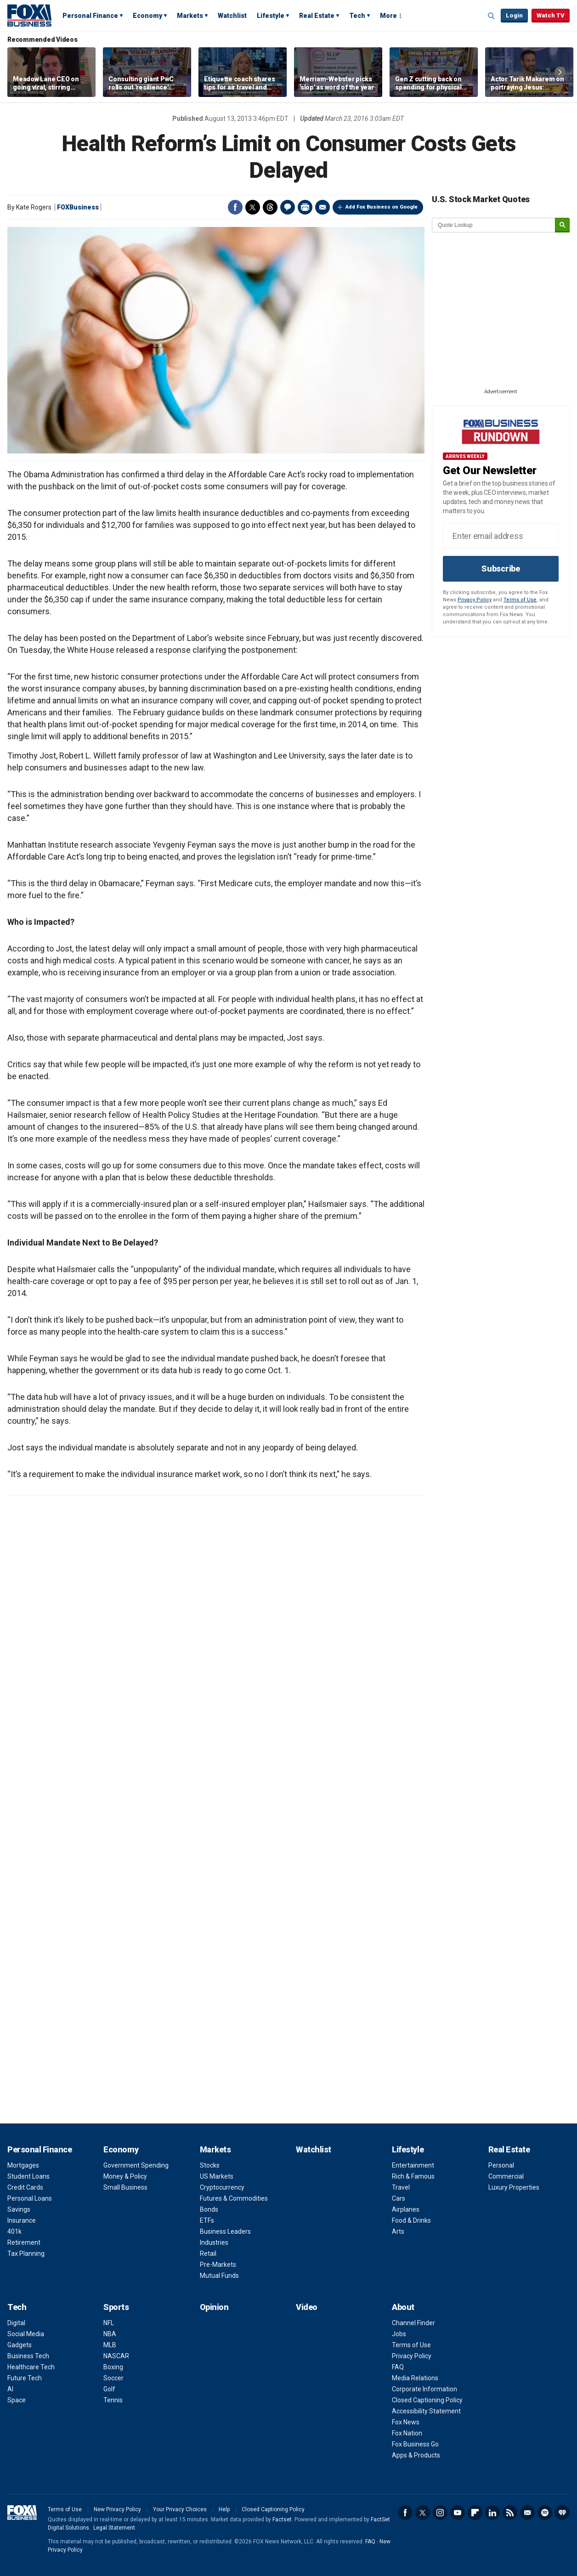  I want to click on Retail, so click(208, 2253).